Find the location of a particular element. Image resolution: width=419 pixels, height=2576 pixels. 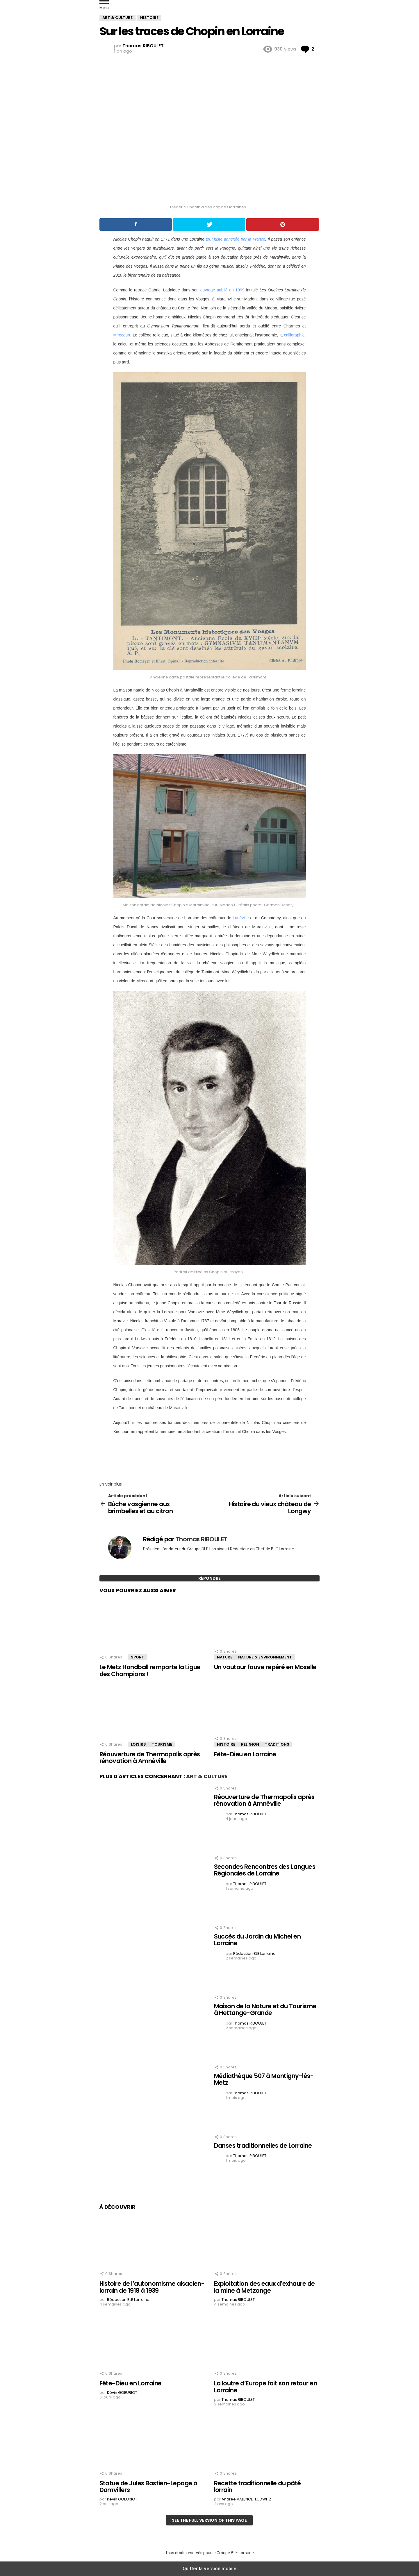

Loisirs is located at coordinates (138, 1744).